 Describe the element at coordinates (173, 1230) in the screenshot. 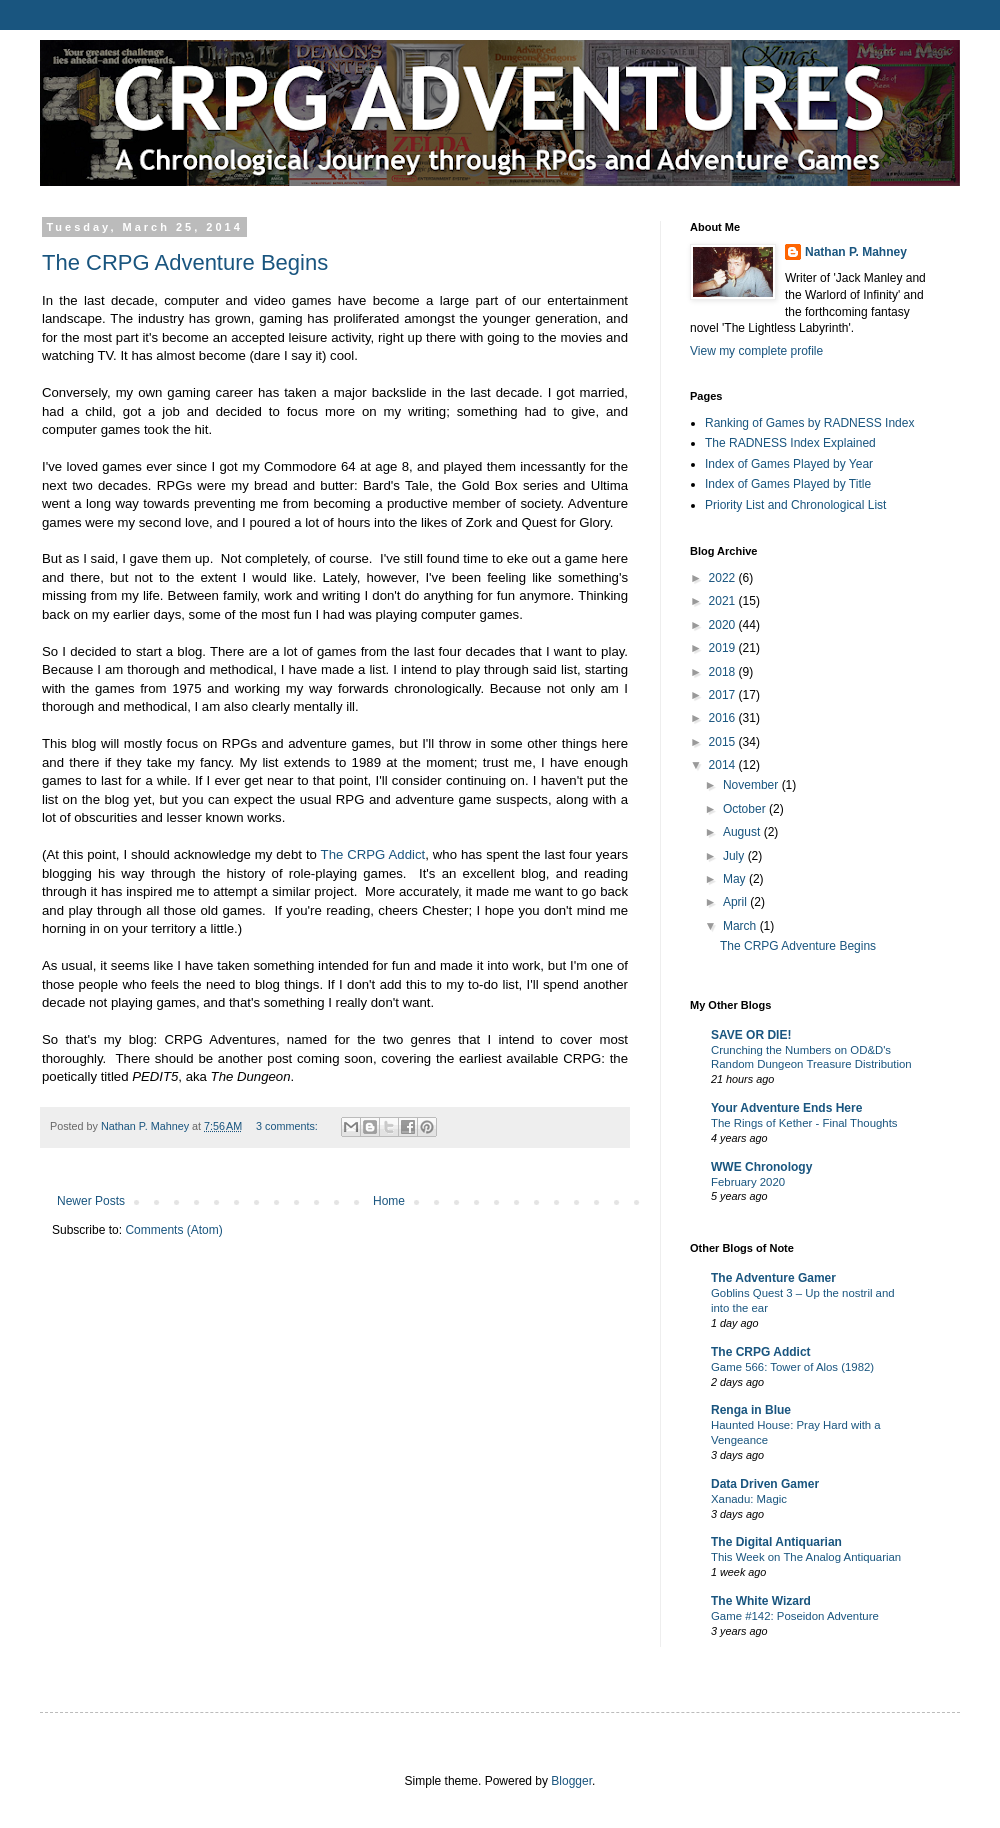

I see `Comments (Atom)` at that location.